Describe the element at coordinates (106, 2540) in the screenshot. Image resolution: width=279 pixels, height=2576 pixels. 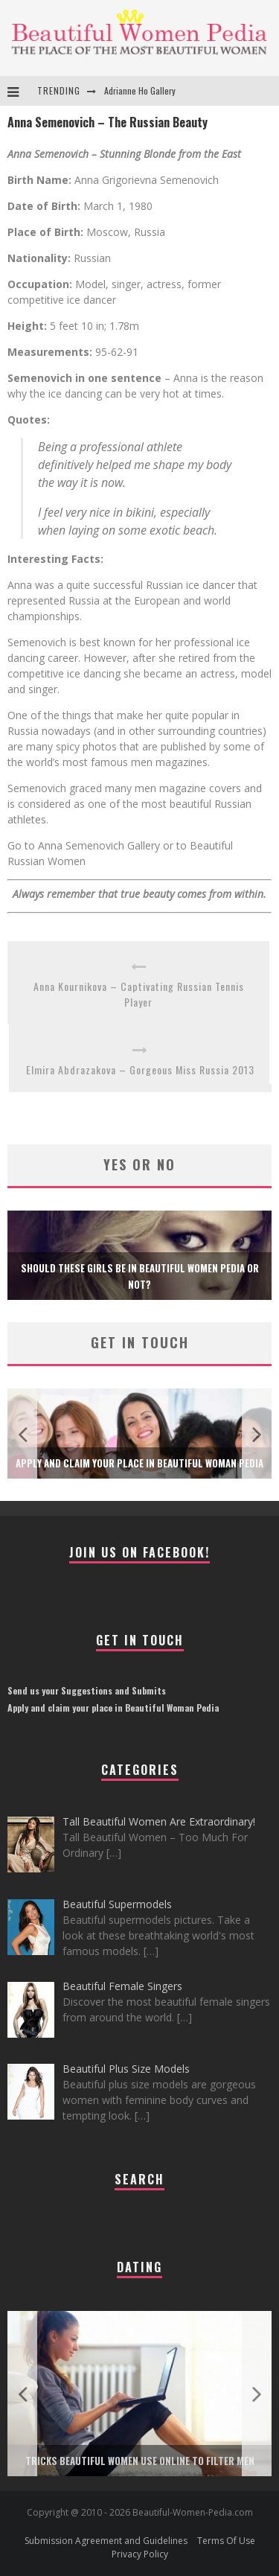
I see `Submission Agreement and Guidelines` at that location.